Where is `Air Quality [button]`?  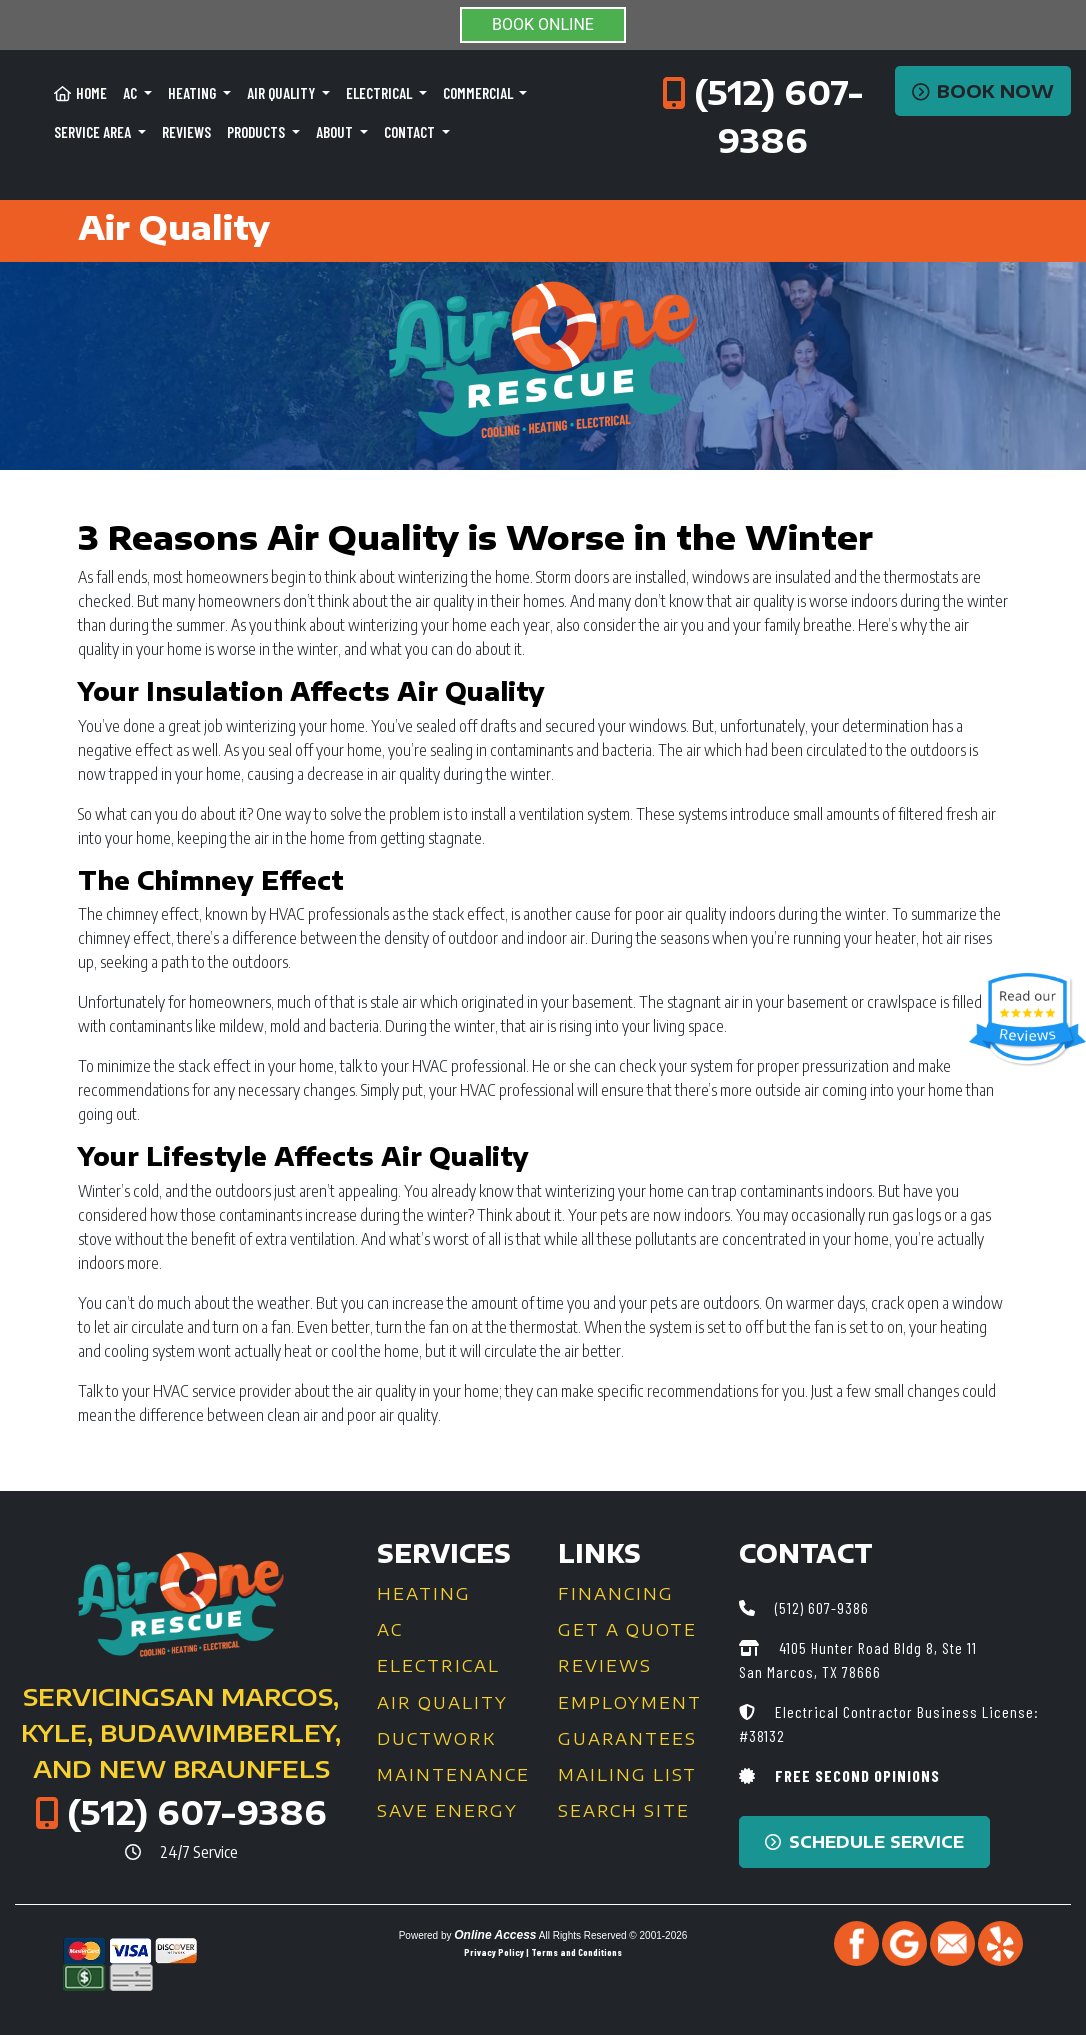
Air Quality [button] is located at coordinates (282, 93).